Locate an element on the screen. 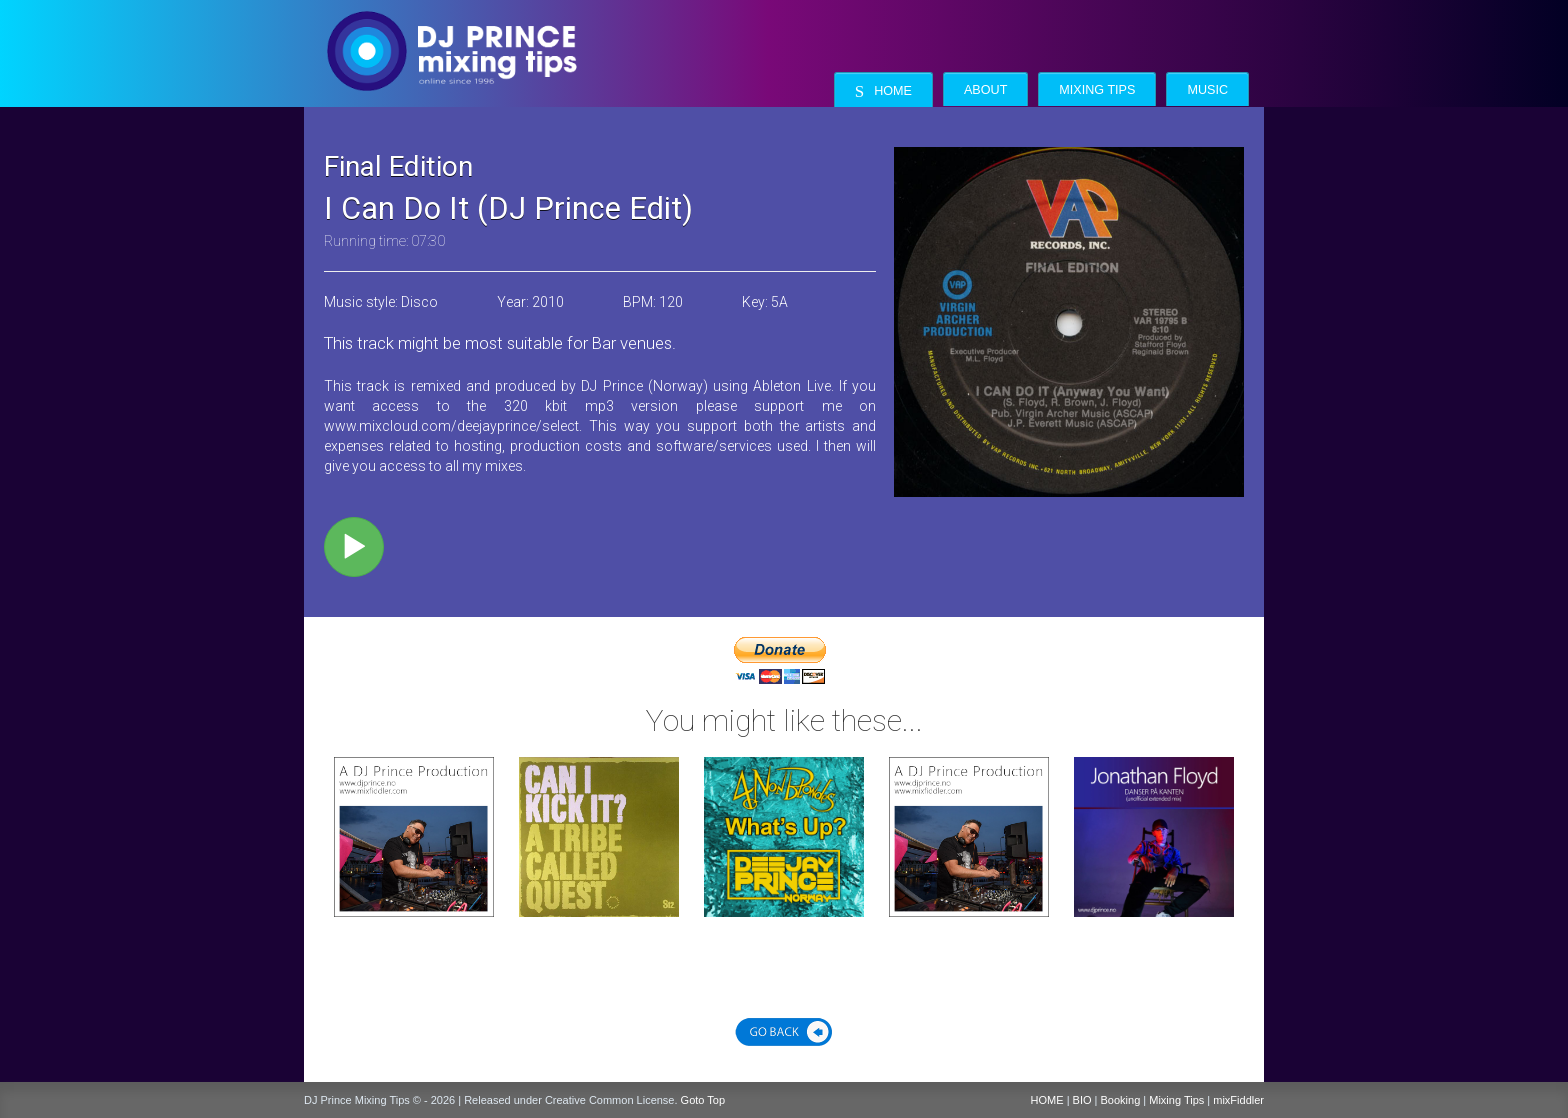 This screenshot has width=1568, height=1118. BIO is located at coordinates (1082, 1100).